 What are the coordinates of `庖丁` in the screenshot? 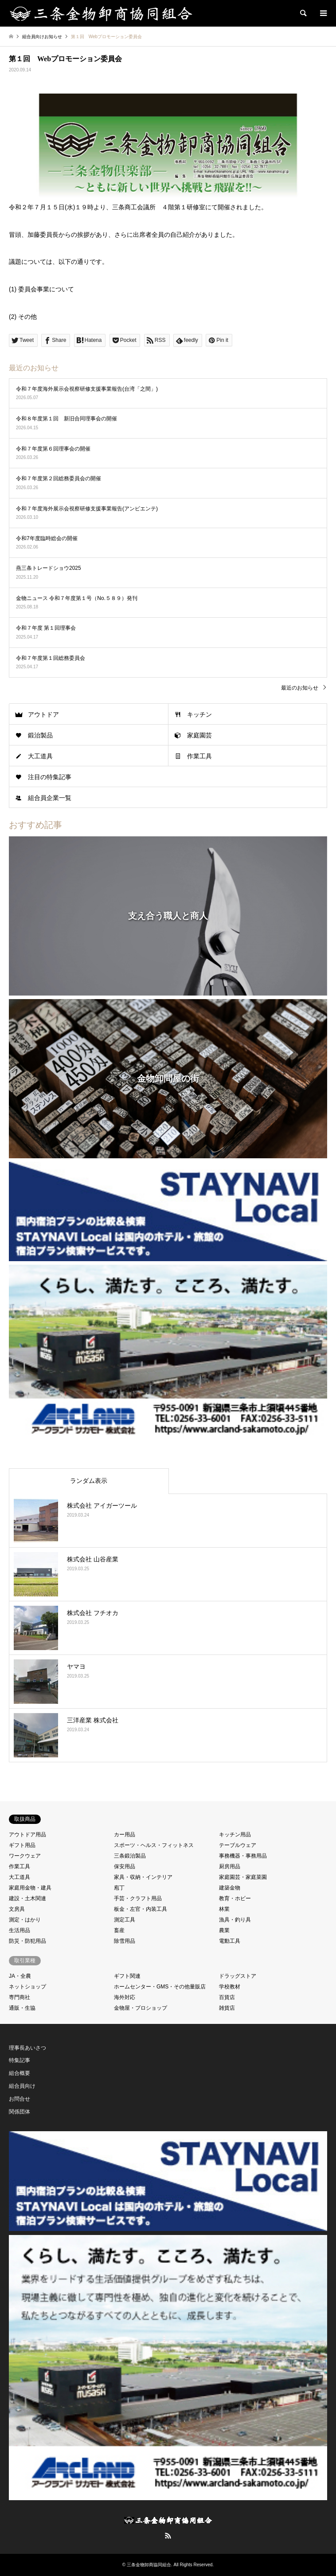 It's located at (119, 1888).